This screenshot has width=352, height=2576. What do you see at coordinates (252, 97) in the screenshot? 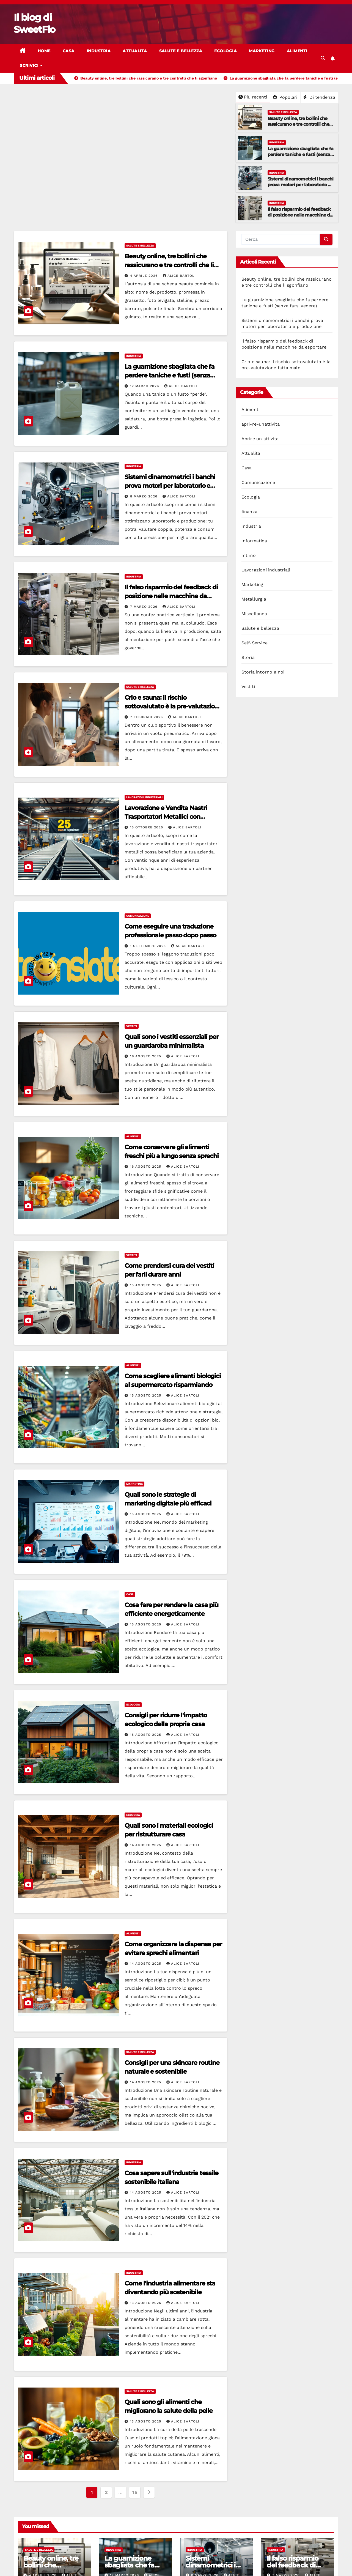
I see `Più recenti` at bounding box center [252, 97].